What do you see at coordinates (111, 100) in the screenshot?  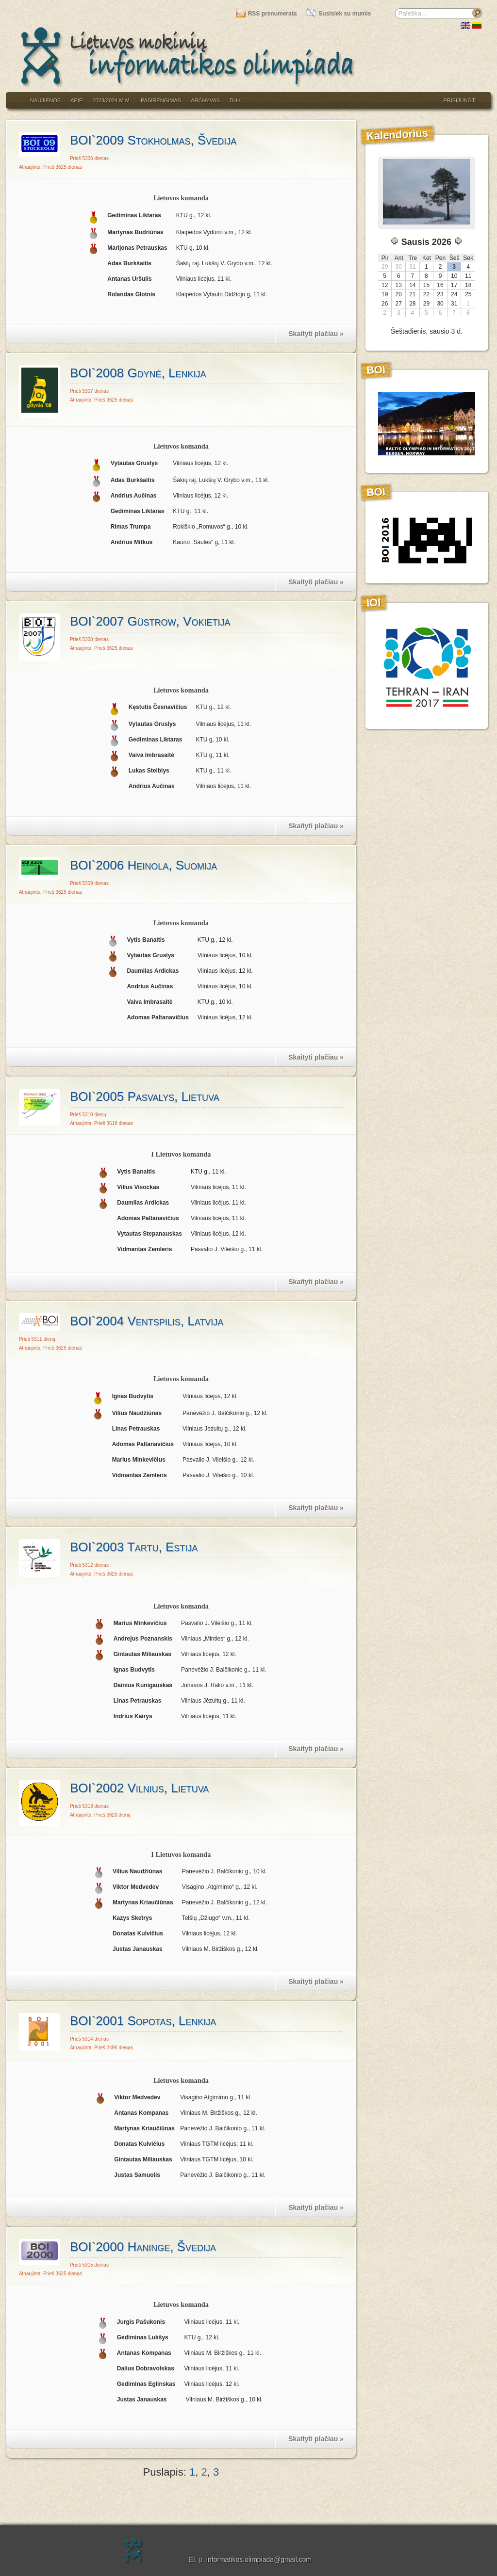 I see `2023/2024 m.m.` at bounding box center [111, 100].